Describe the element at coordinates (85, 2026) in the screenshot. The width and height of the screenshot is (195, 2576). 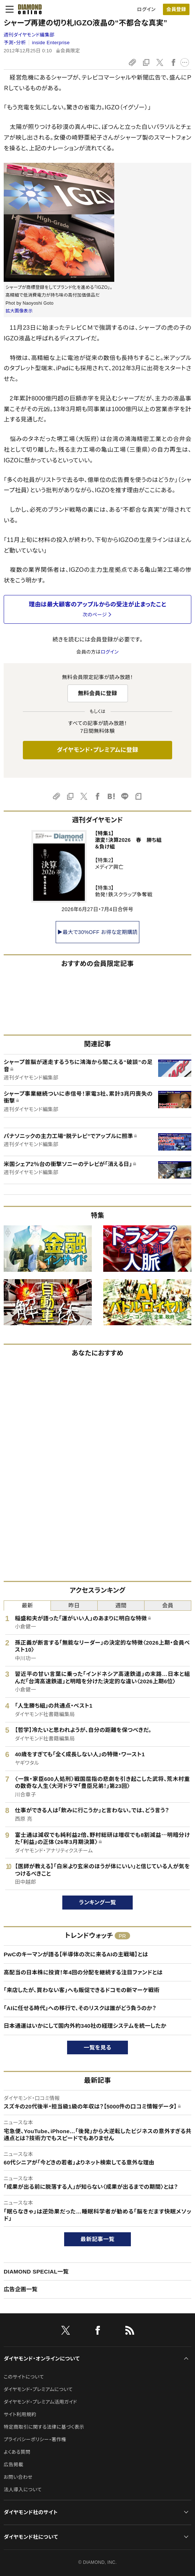
I see `日本通運はいかにして国内外約340社の経理システムを統一したか` at that location.